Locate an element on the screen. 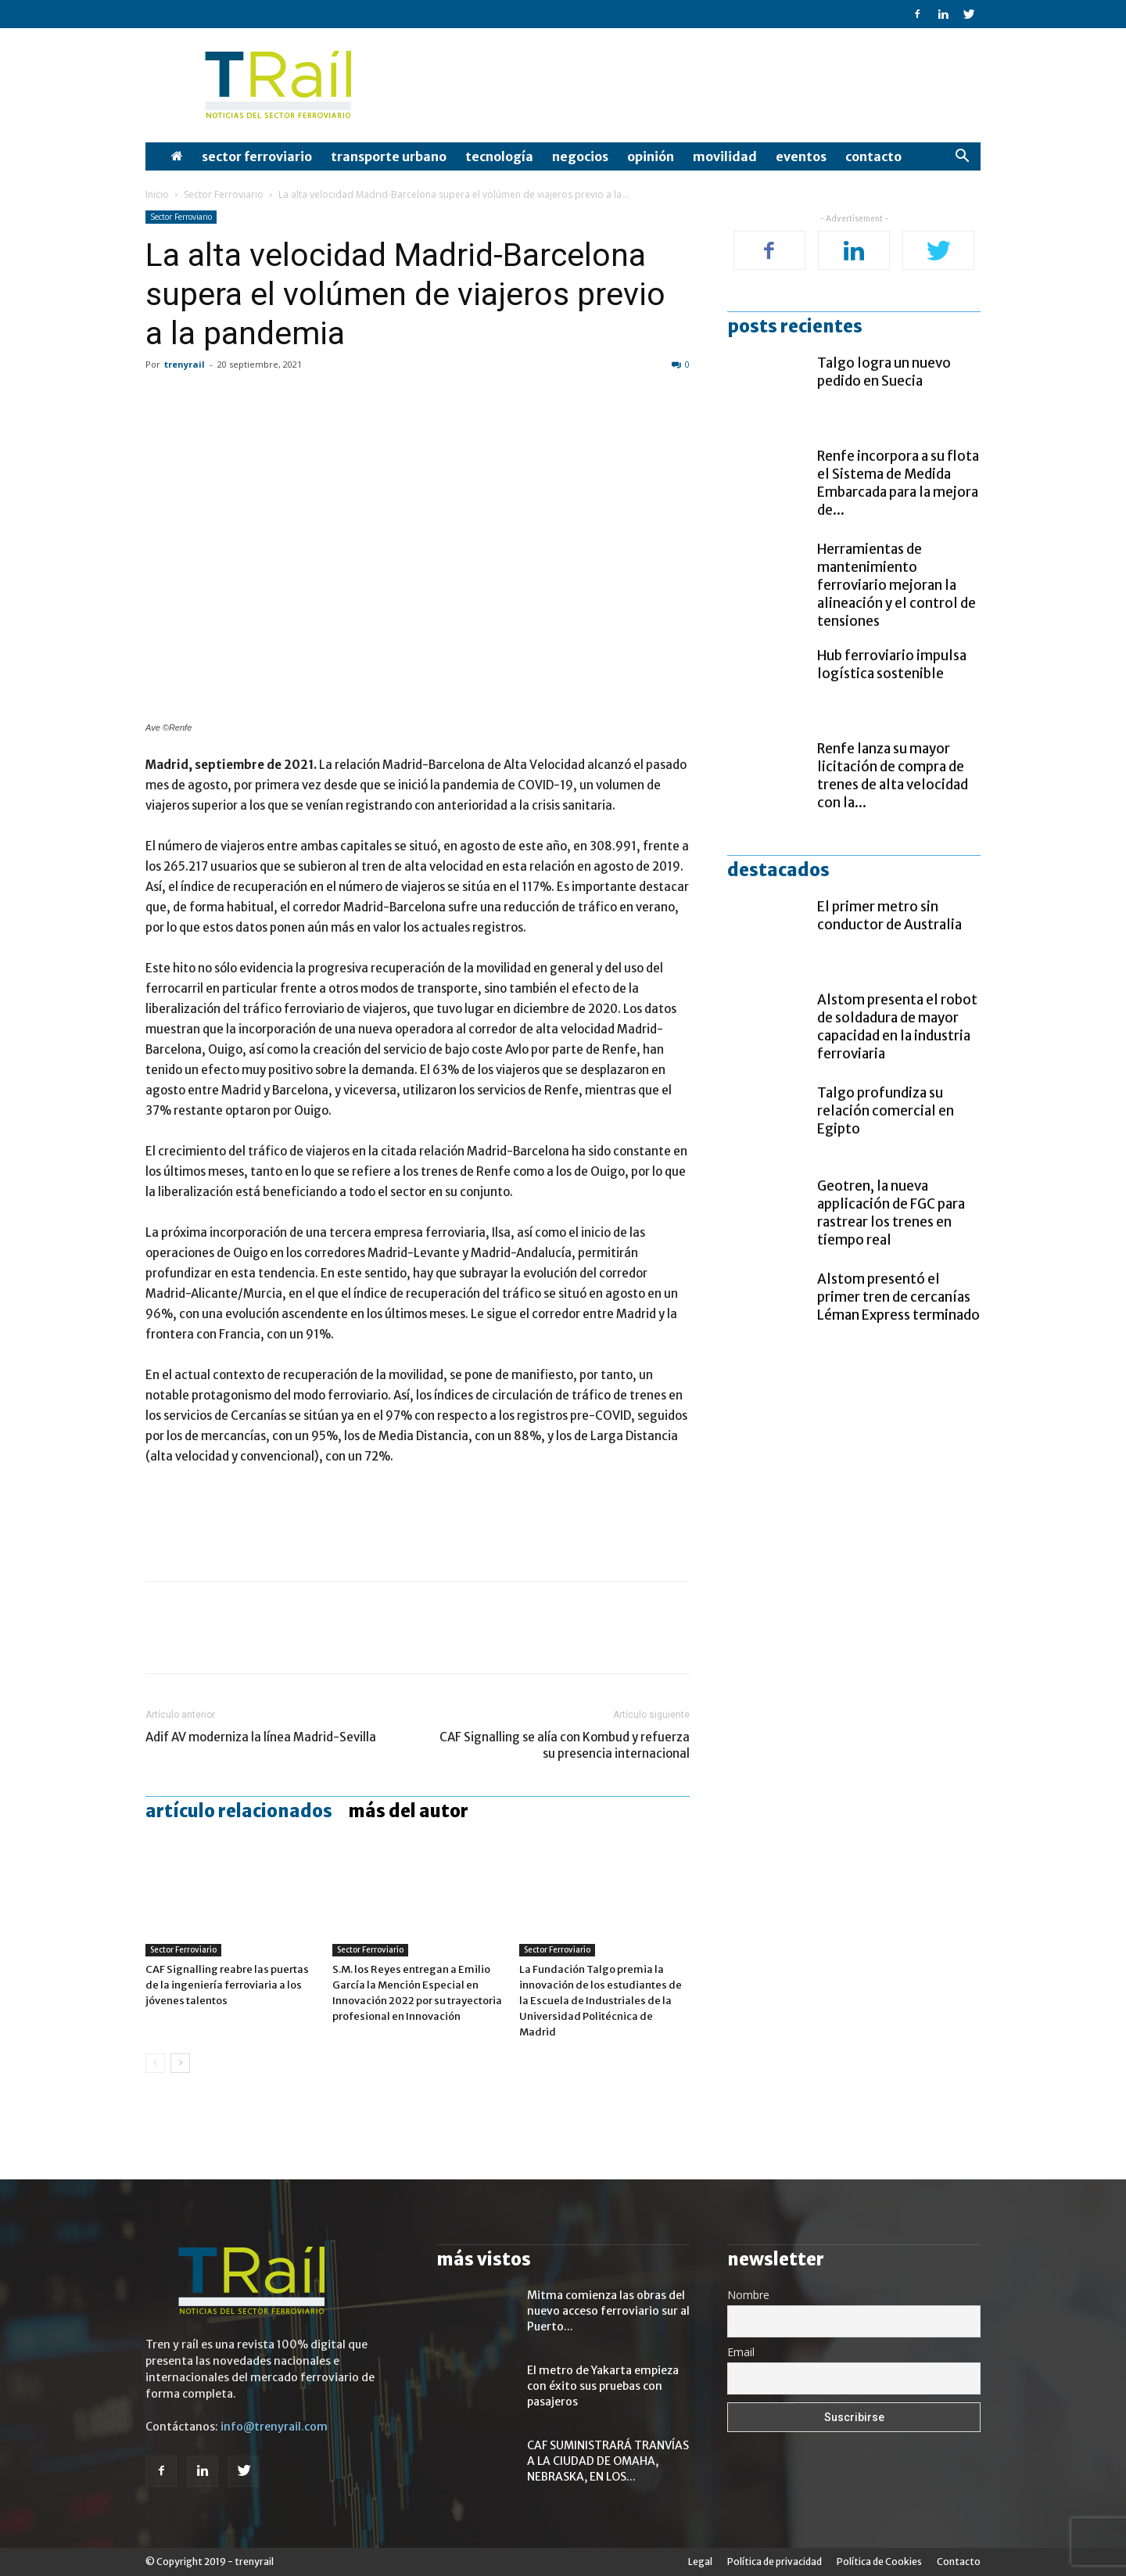  Política de Cookies is located at coordinates (879, 2561).